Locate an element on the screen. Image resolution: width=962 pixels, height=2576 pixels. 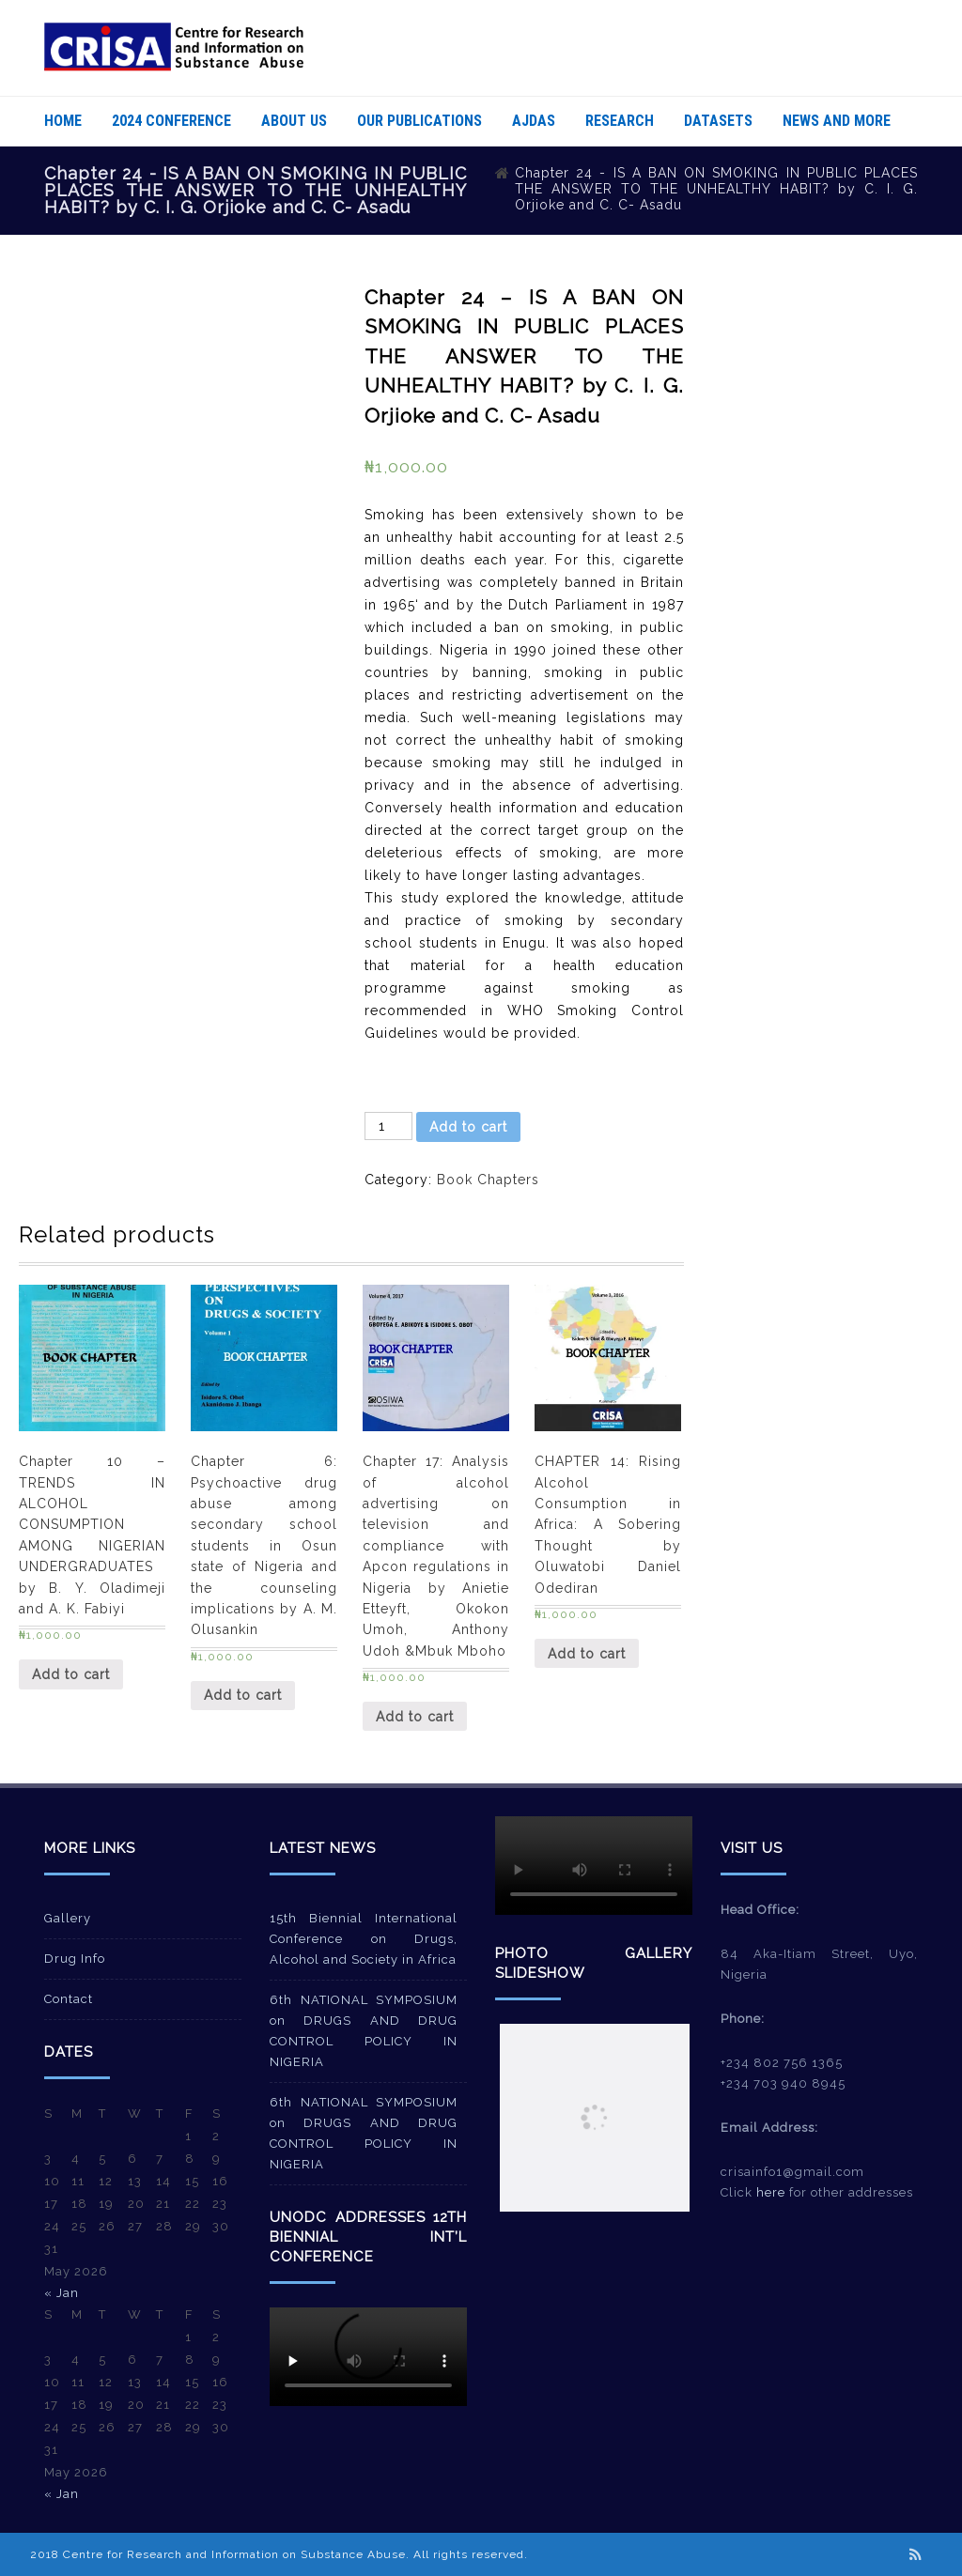
Datasets is located at coordinates (718, 121).